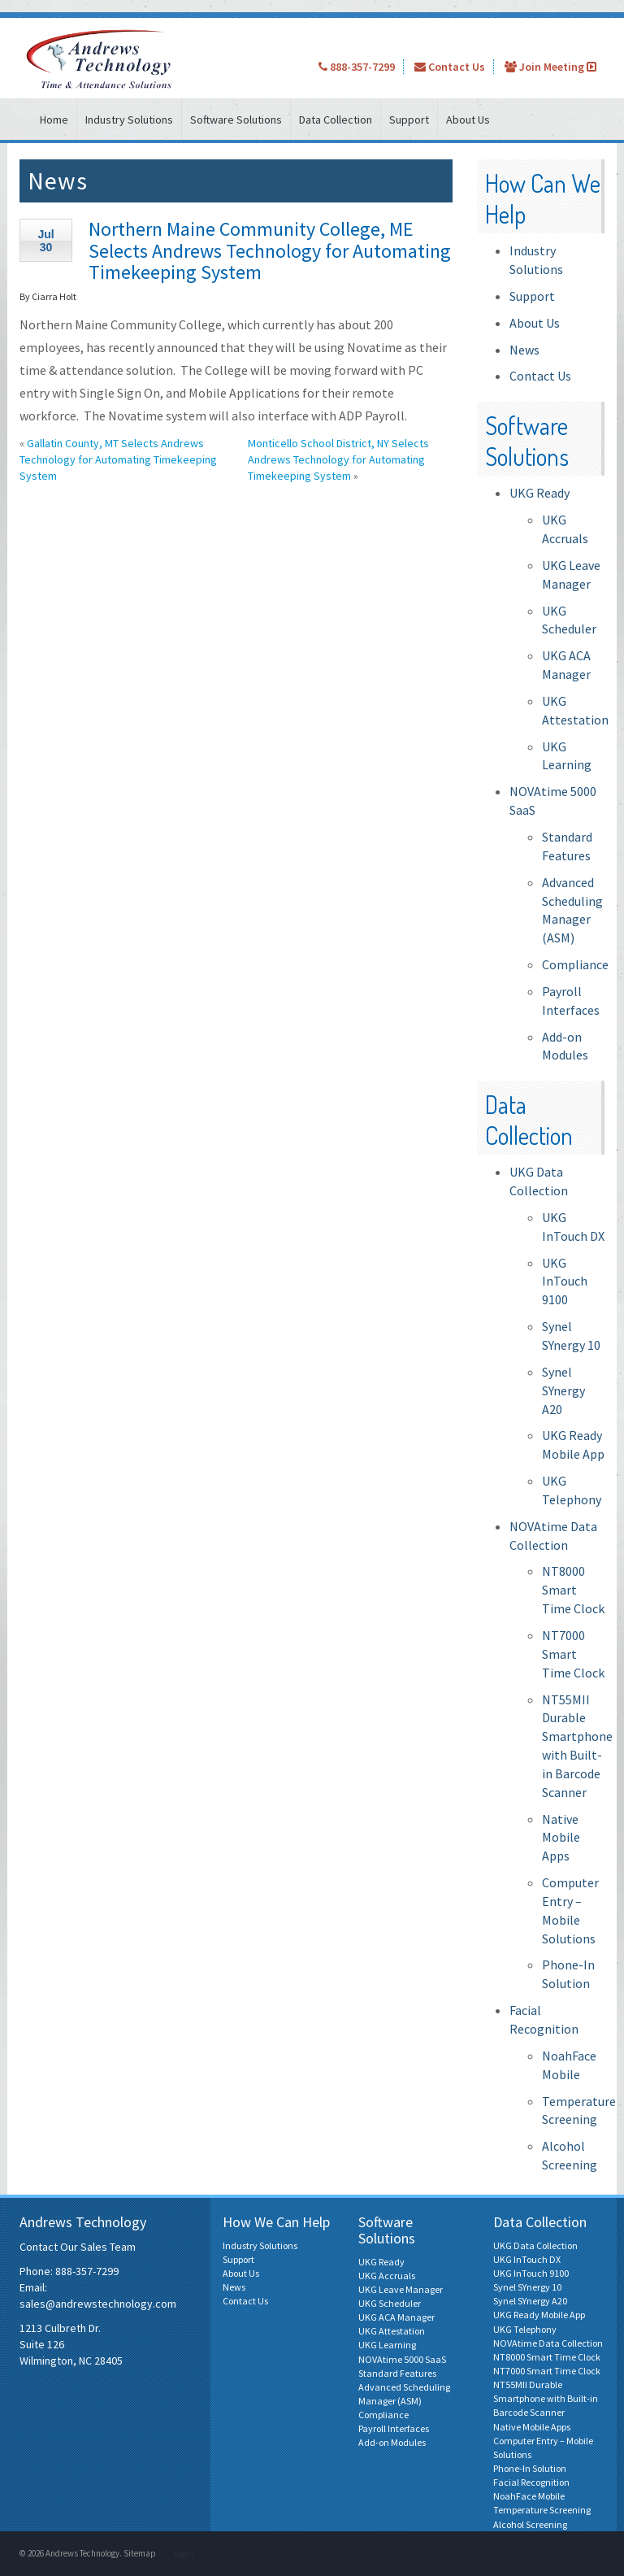  Describe the element at coordinates (542, 2510) in the screenshot. I see `Temperature Screening` at that location.